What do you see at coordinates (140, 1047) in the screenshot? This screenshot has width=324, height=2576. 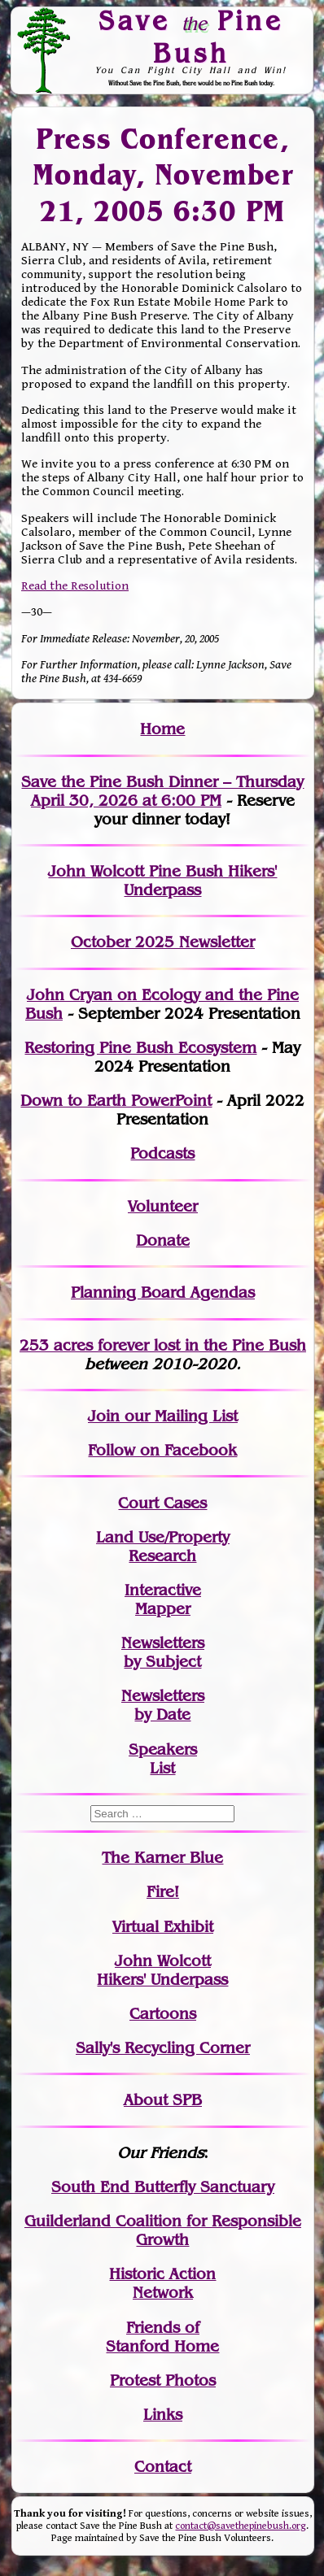 I see `Restoring Pine Bush Ecosystem` at bounding box center [140, 1047].